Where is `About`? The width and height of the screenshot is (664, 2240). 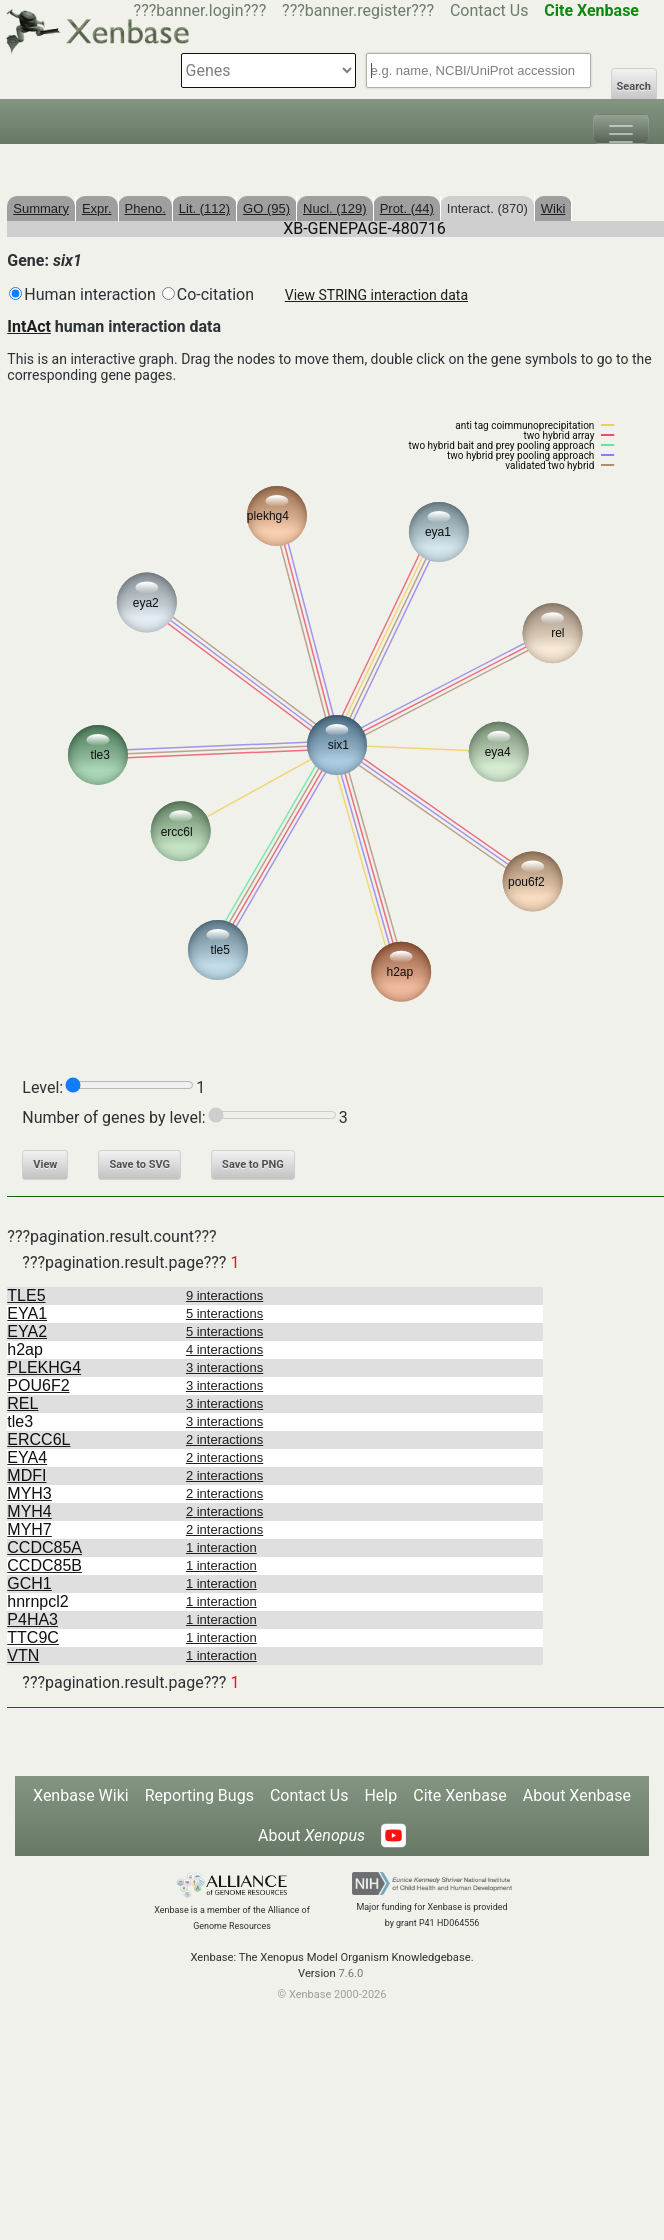 About is located at coordinates (311, 1835).